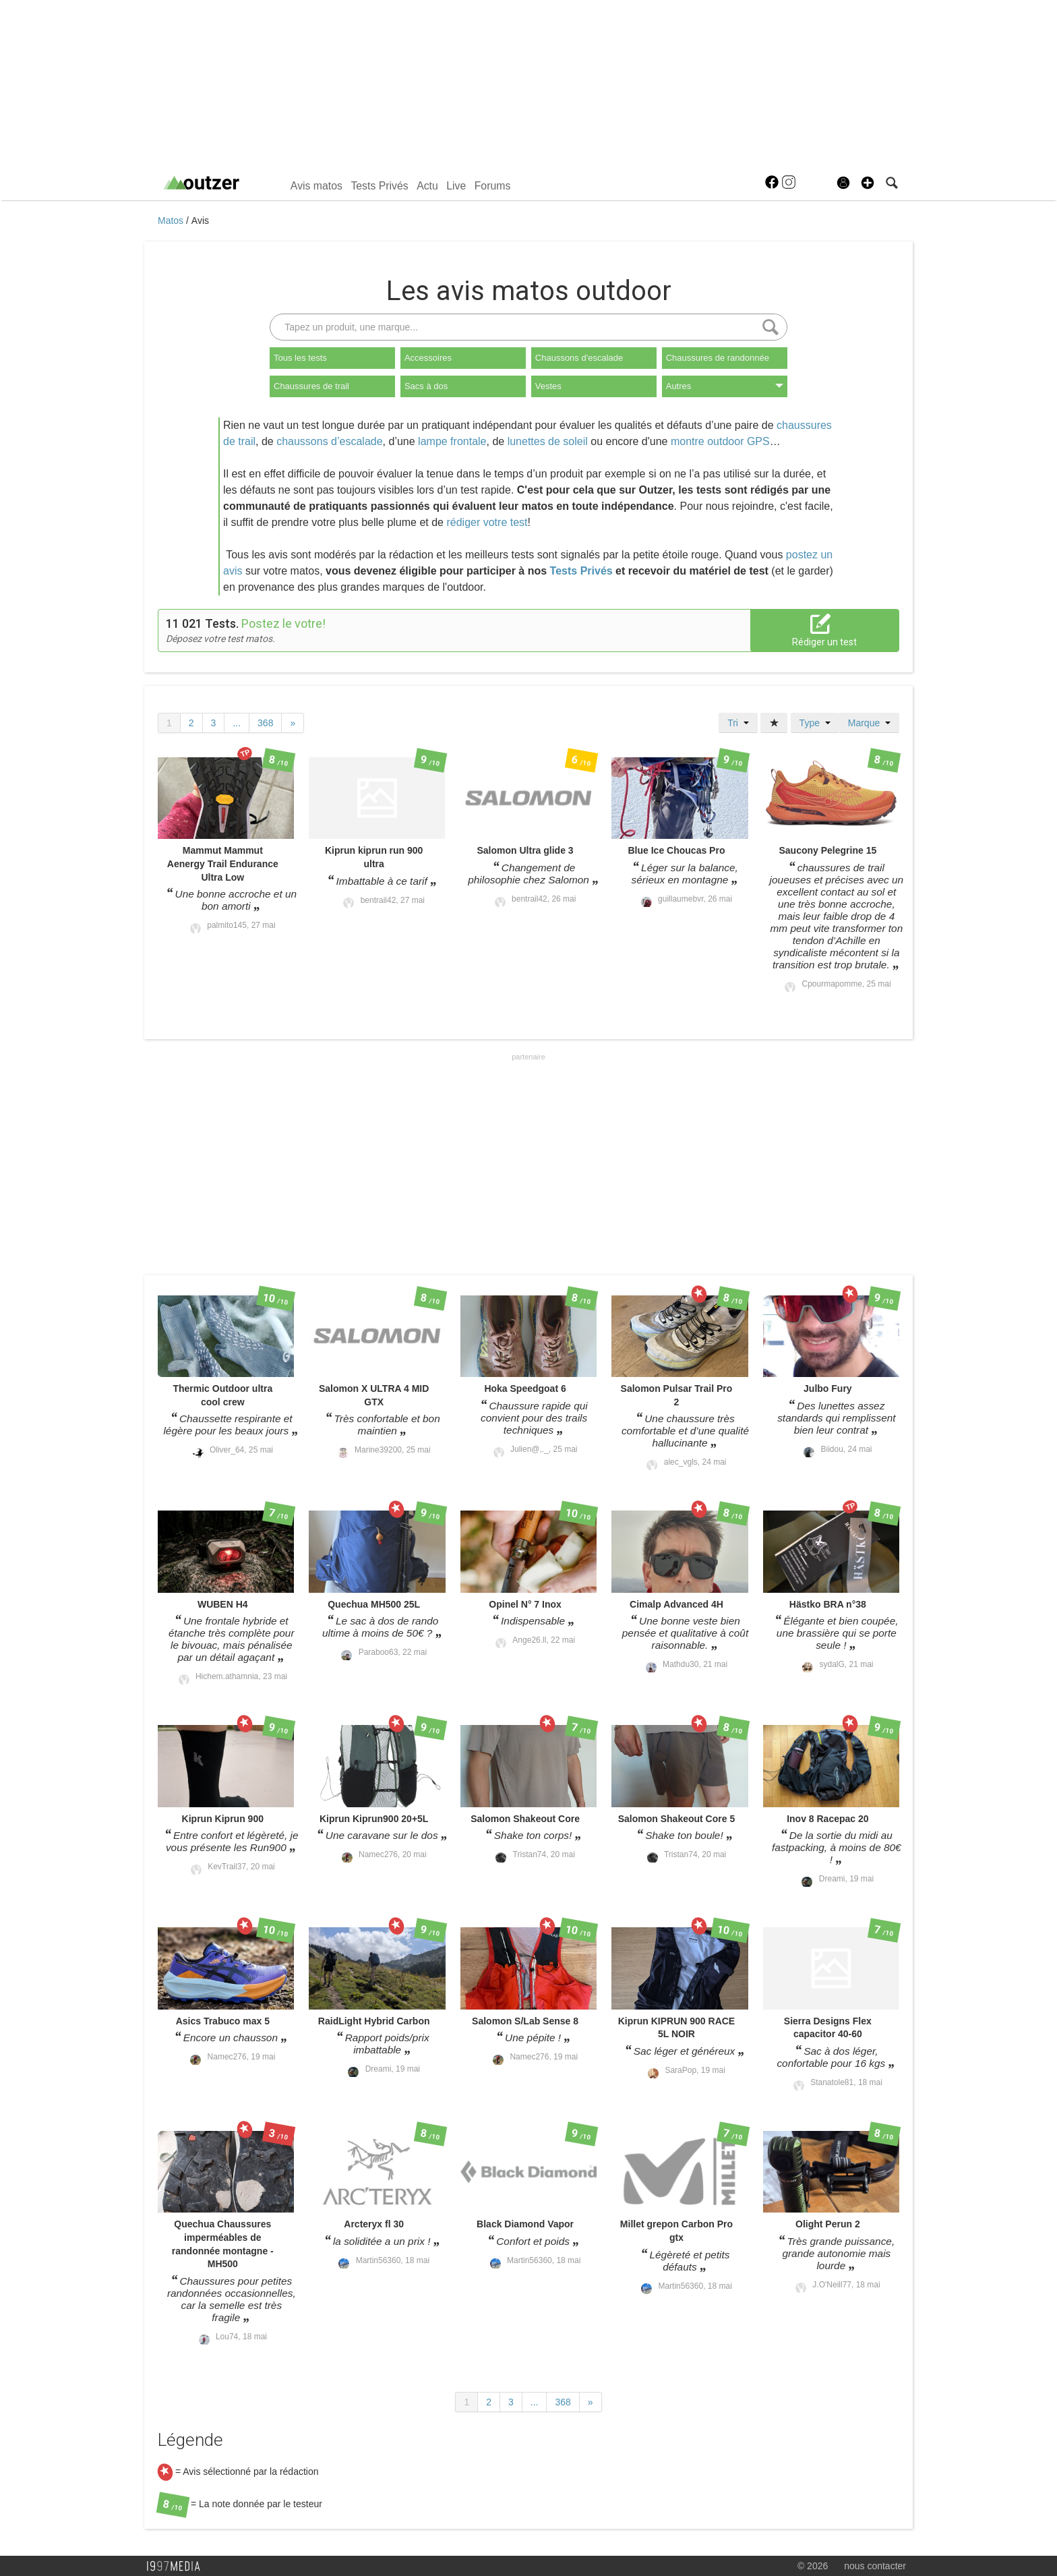 The height and width of the screenshot is (2576, 1057). I want to click on Tests Privés, so click(379, 186).